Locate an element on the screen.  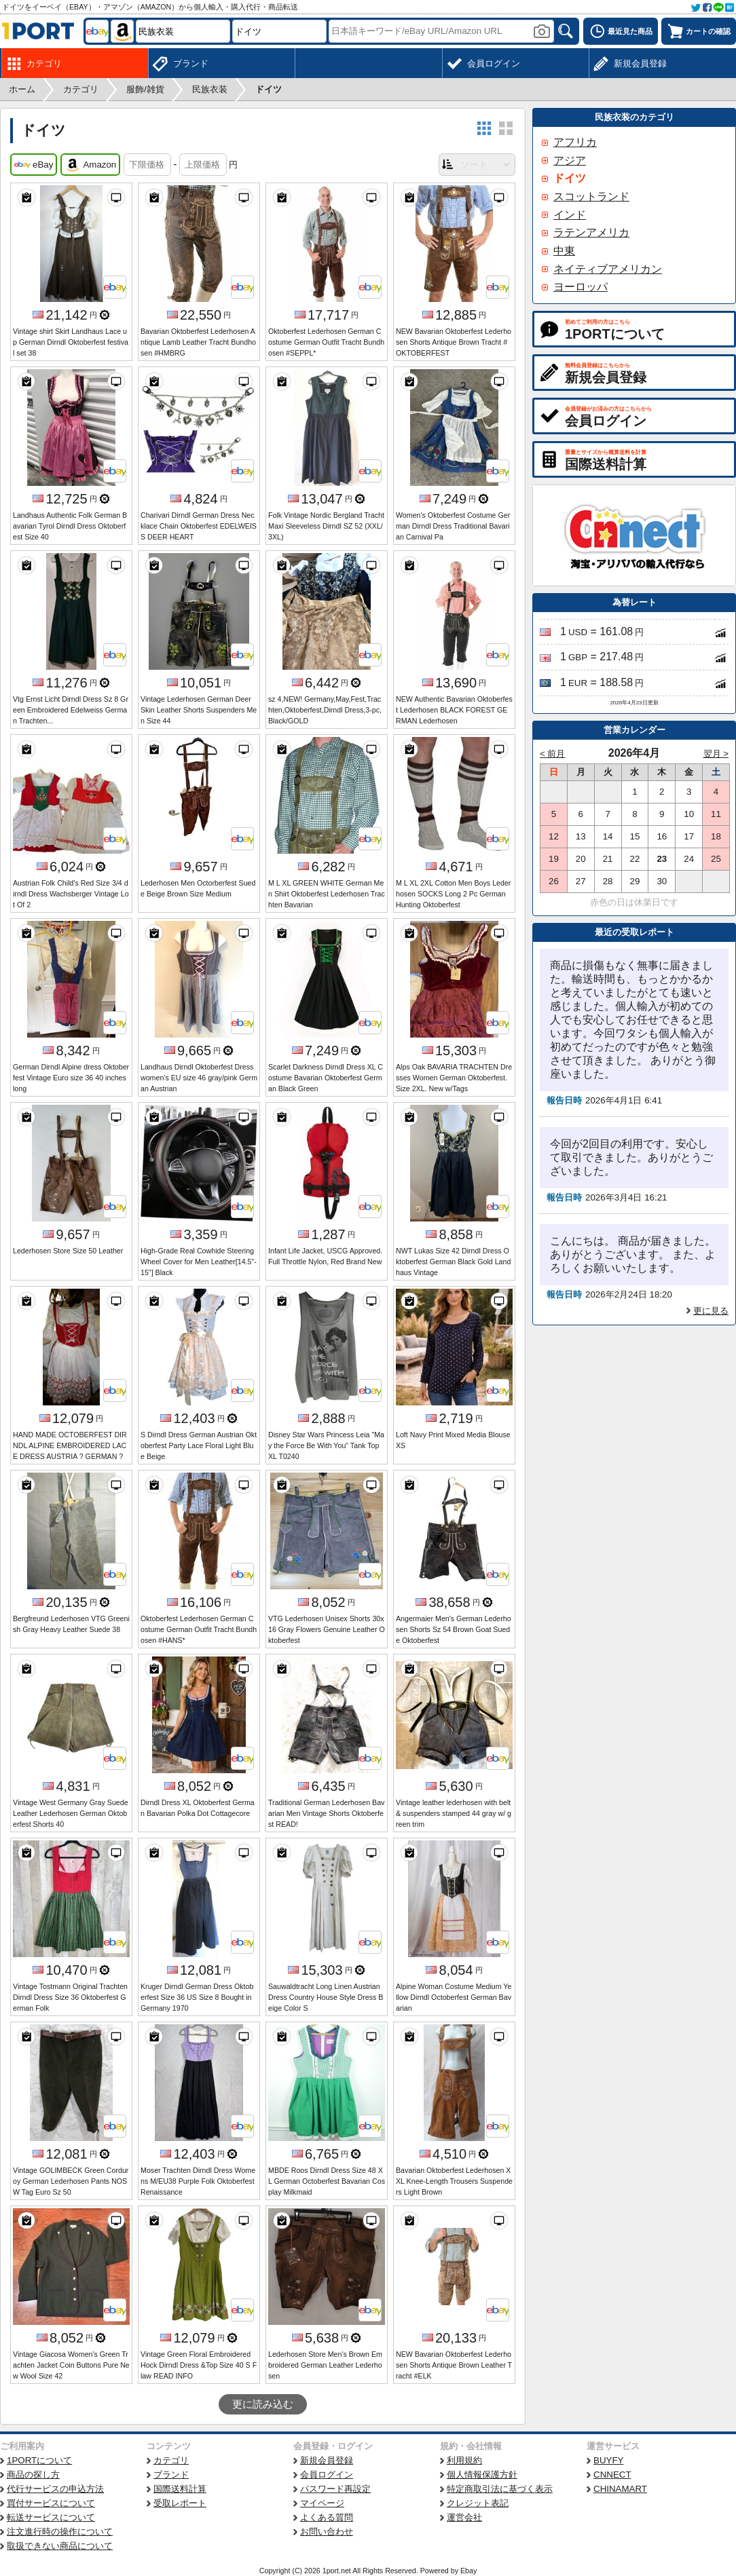
会員ログイン is located at coordinates (326, 2474).